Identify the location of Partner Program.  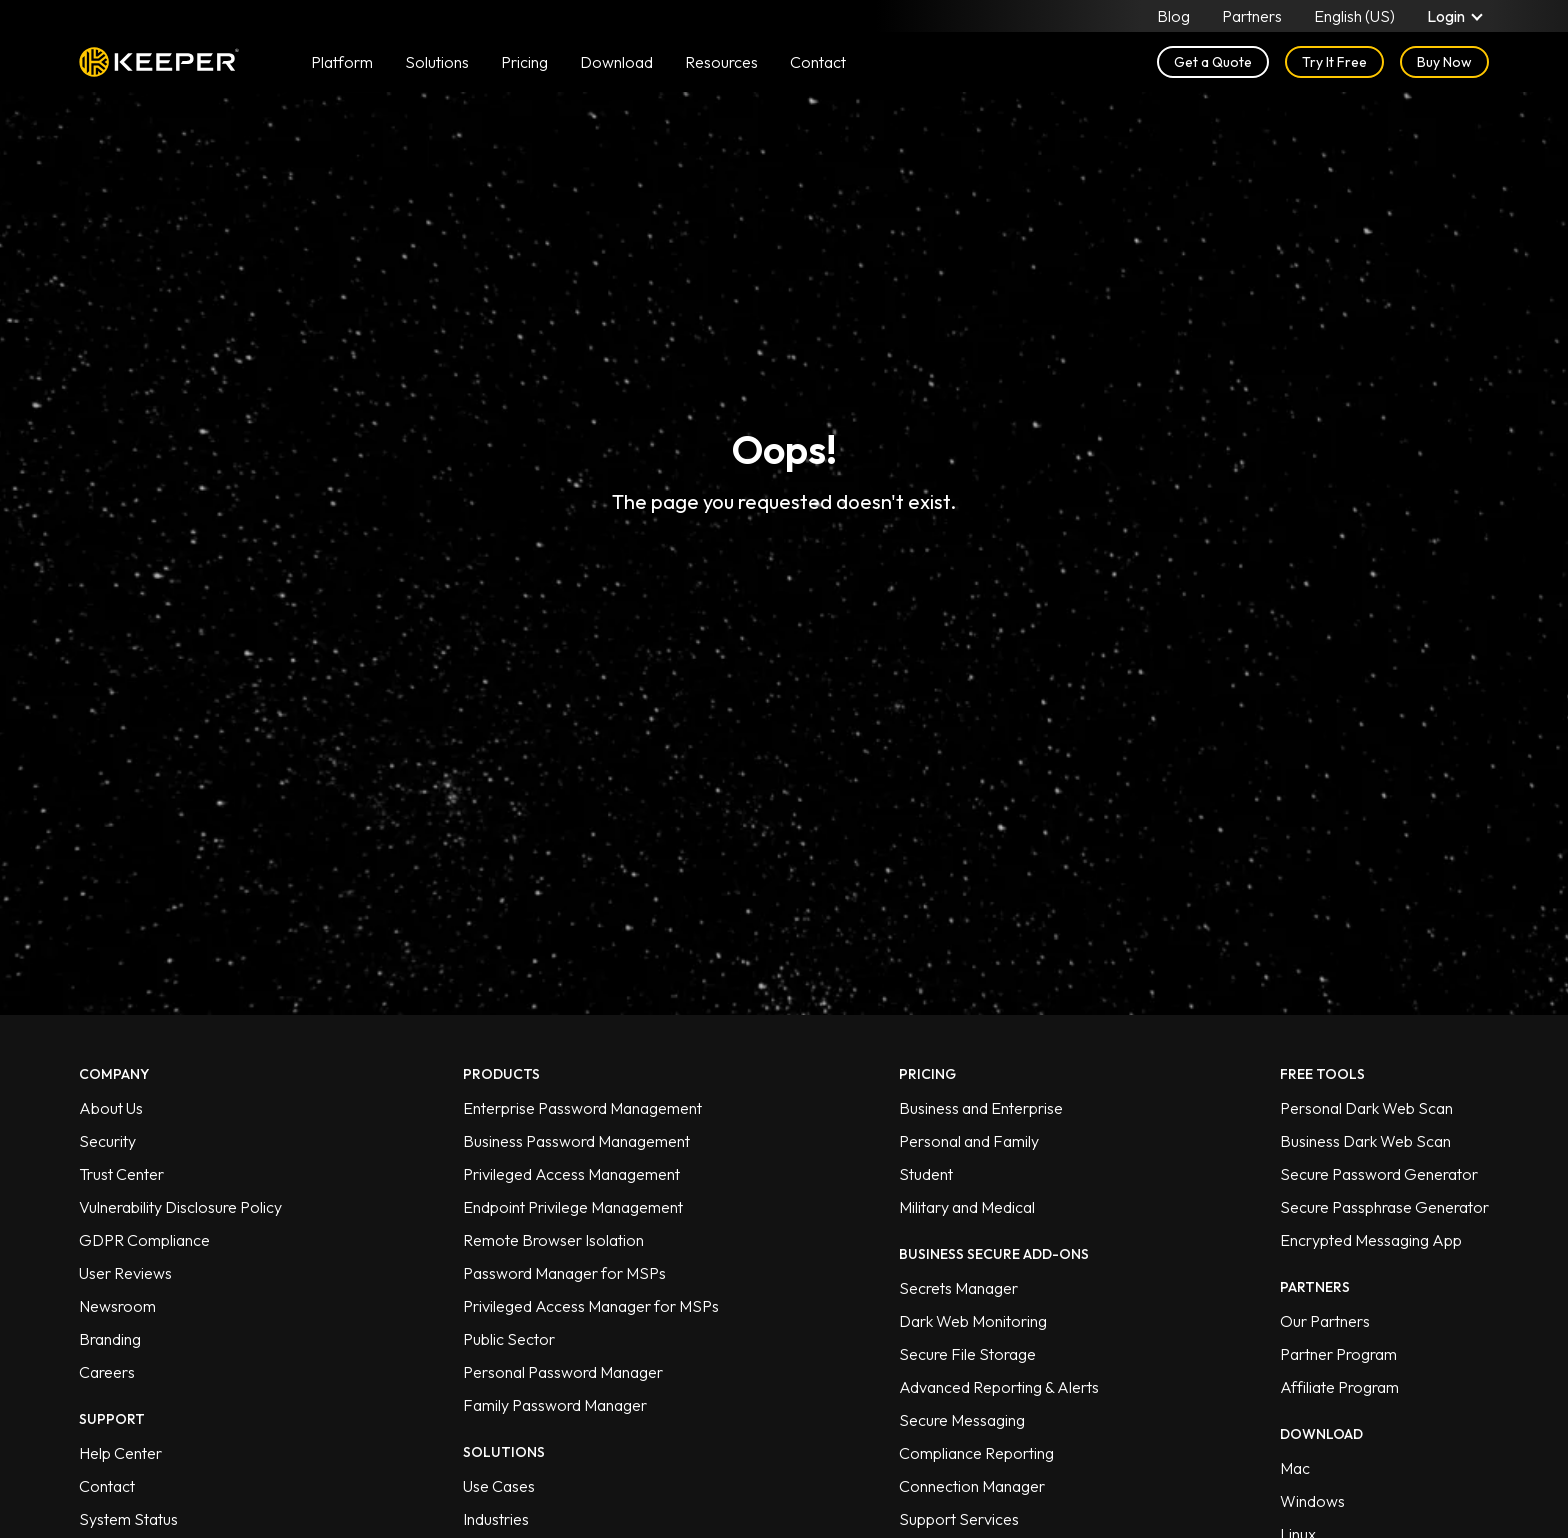
(1338, 1354).